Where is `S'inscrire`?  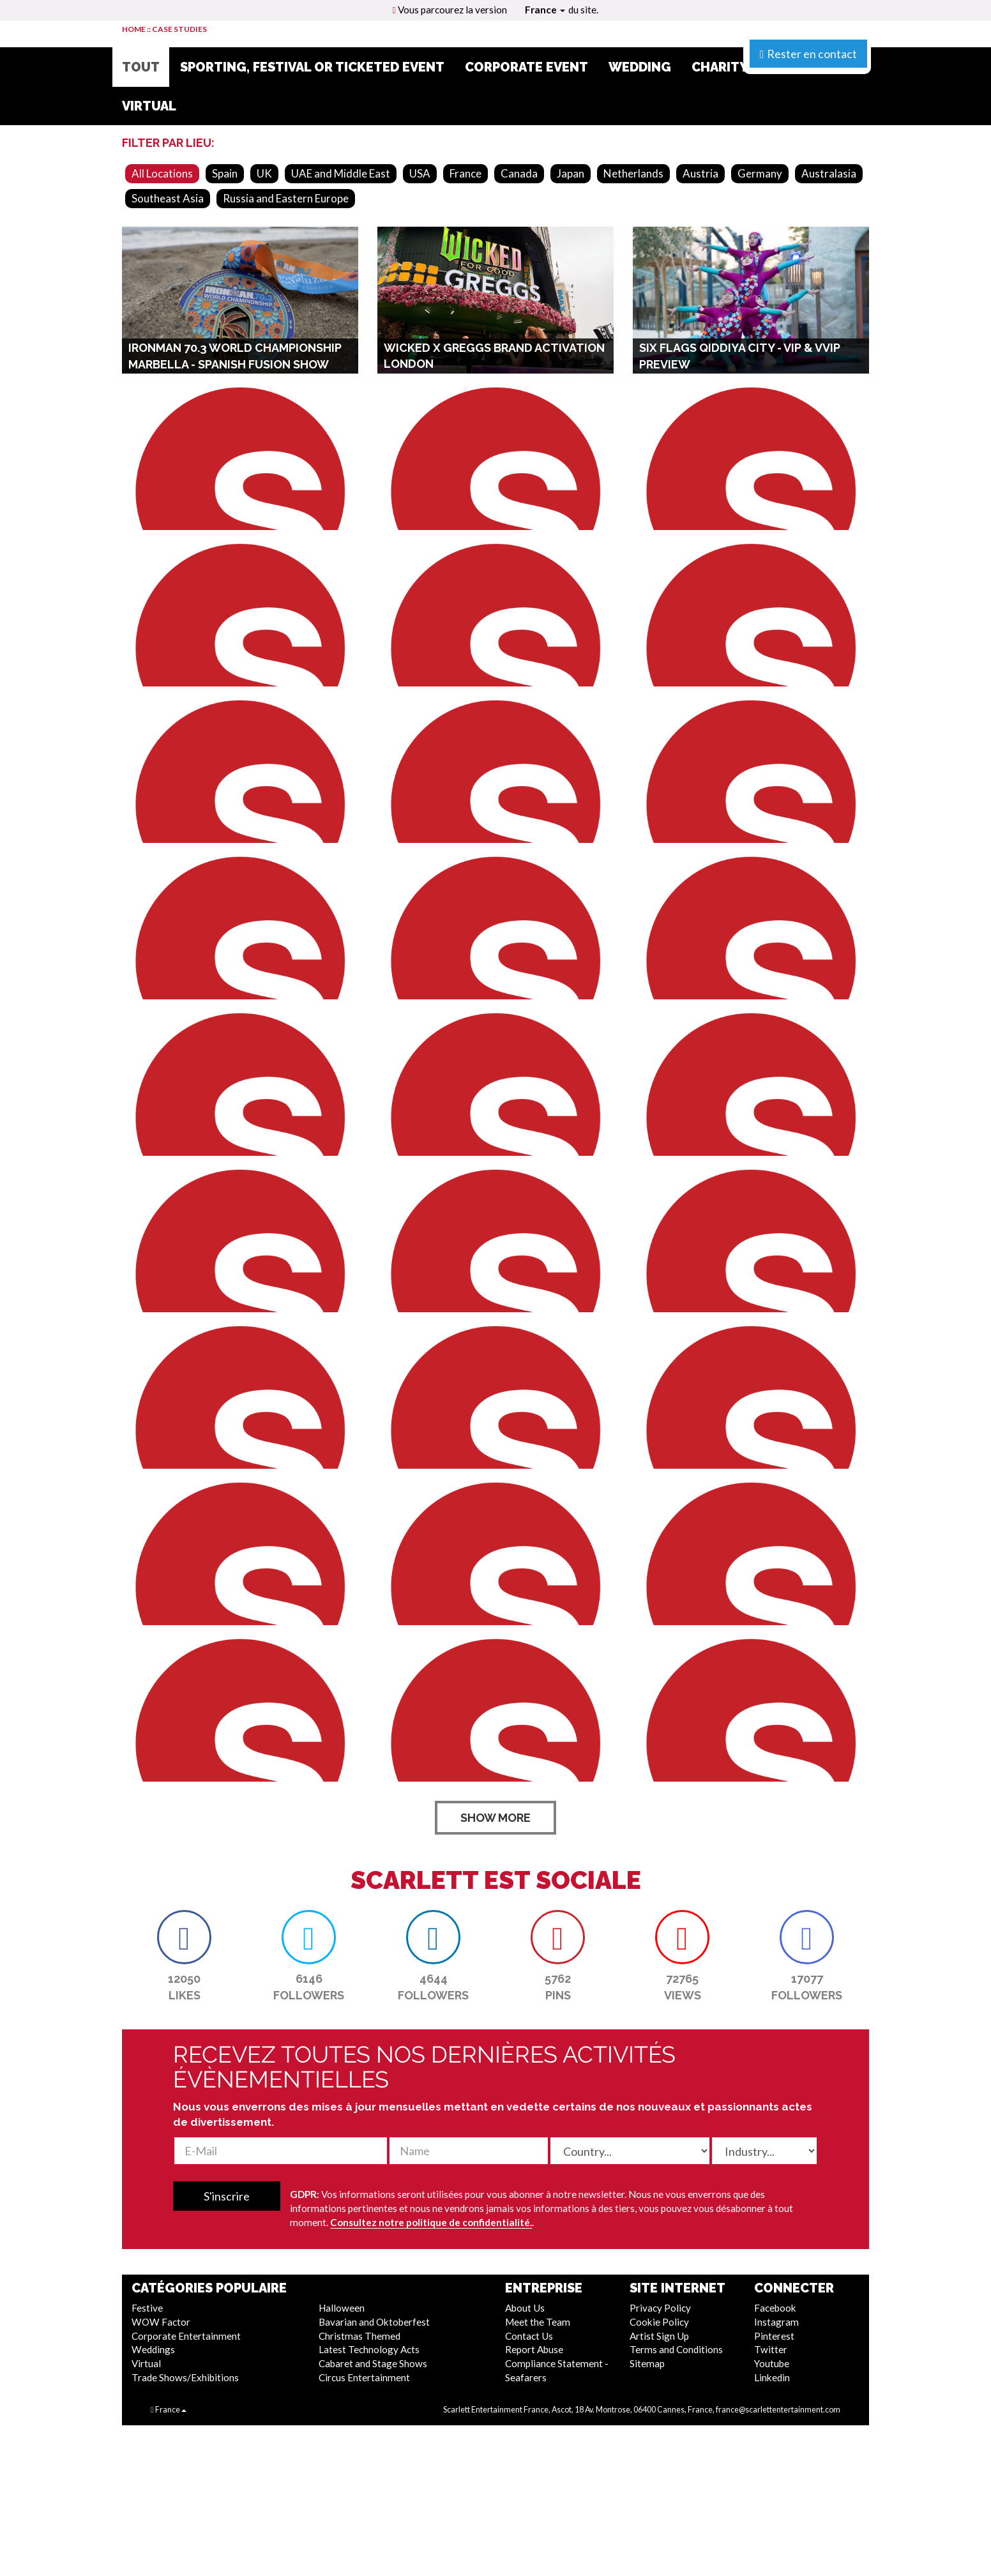
S'inscrire is located at coordinates (227, 2196).